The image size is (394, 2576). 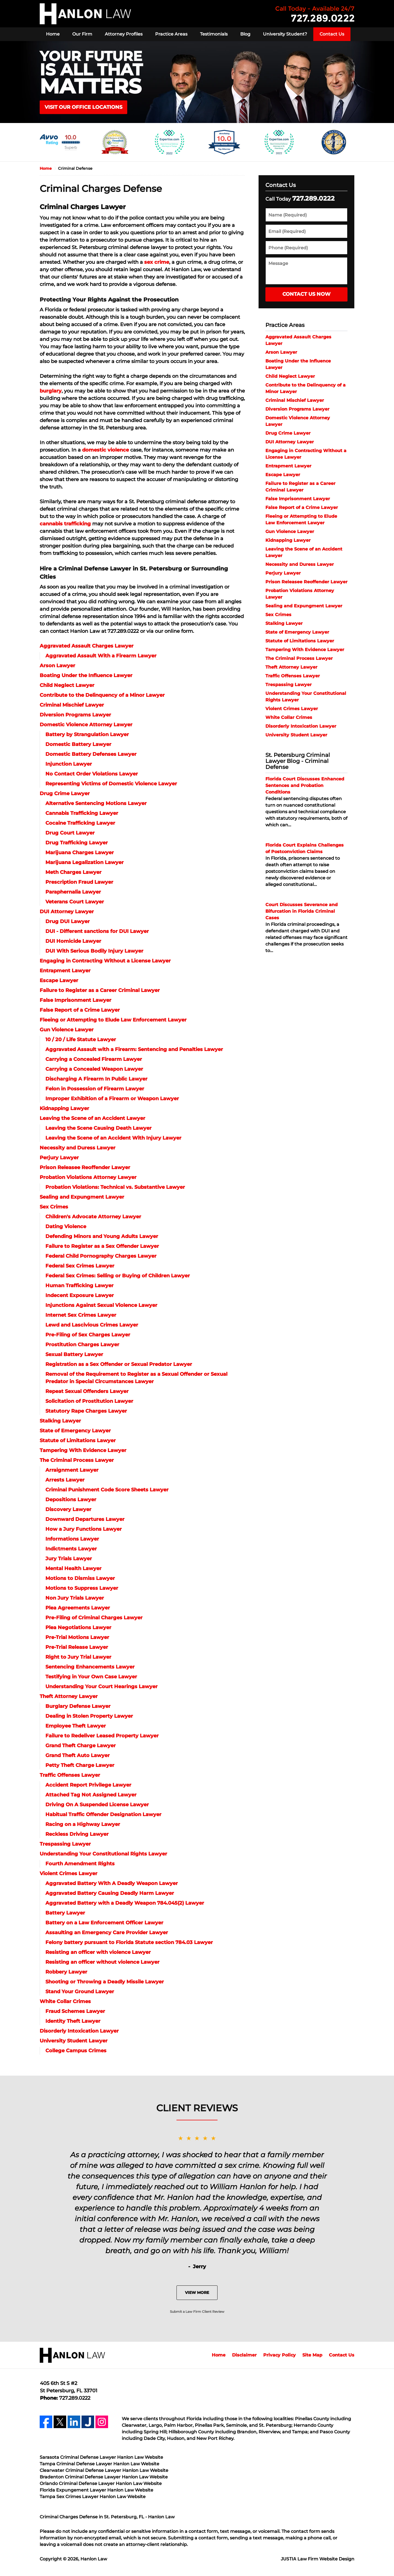 What do you see at coordinates (96, 803) in the screenshot?
I see `Alternative Sentencing Motions Lawyer` at bounding box center [96, 803].